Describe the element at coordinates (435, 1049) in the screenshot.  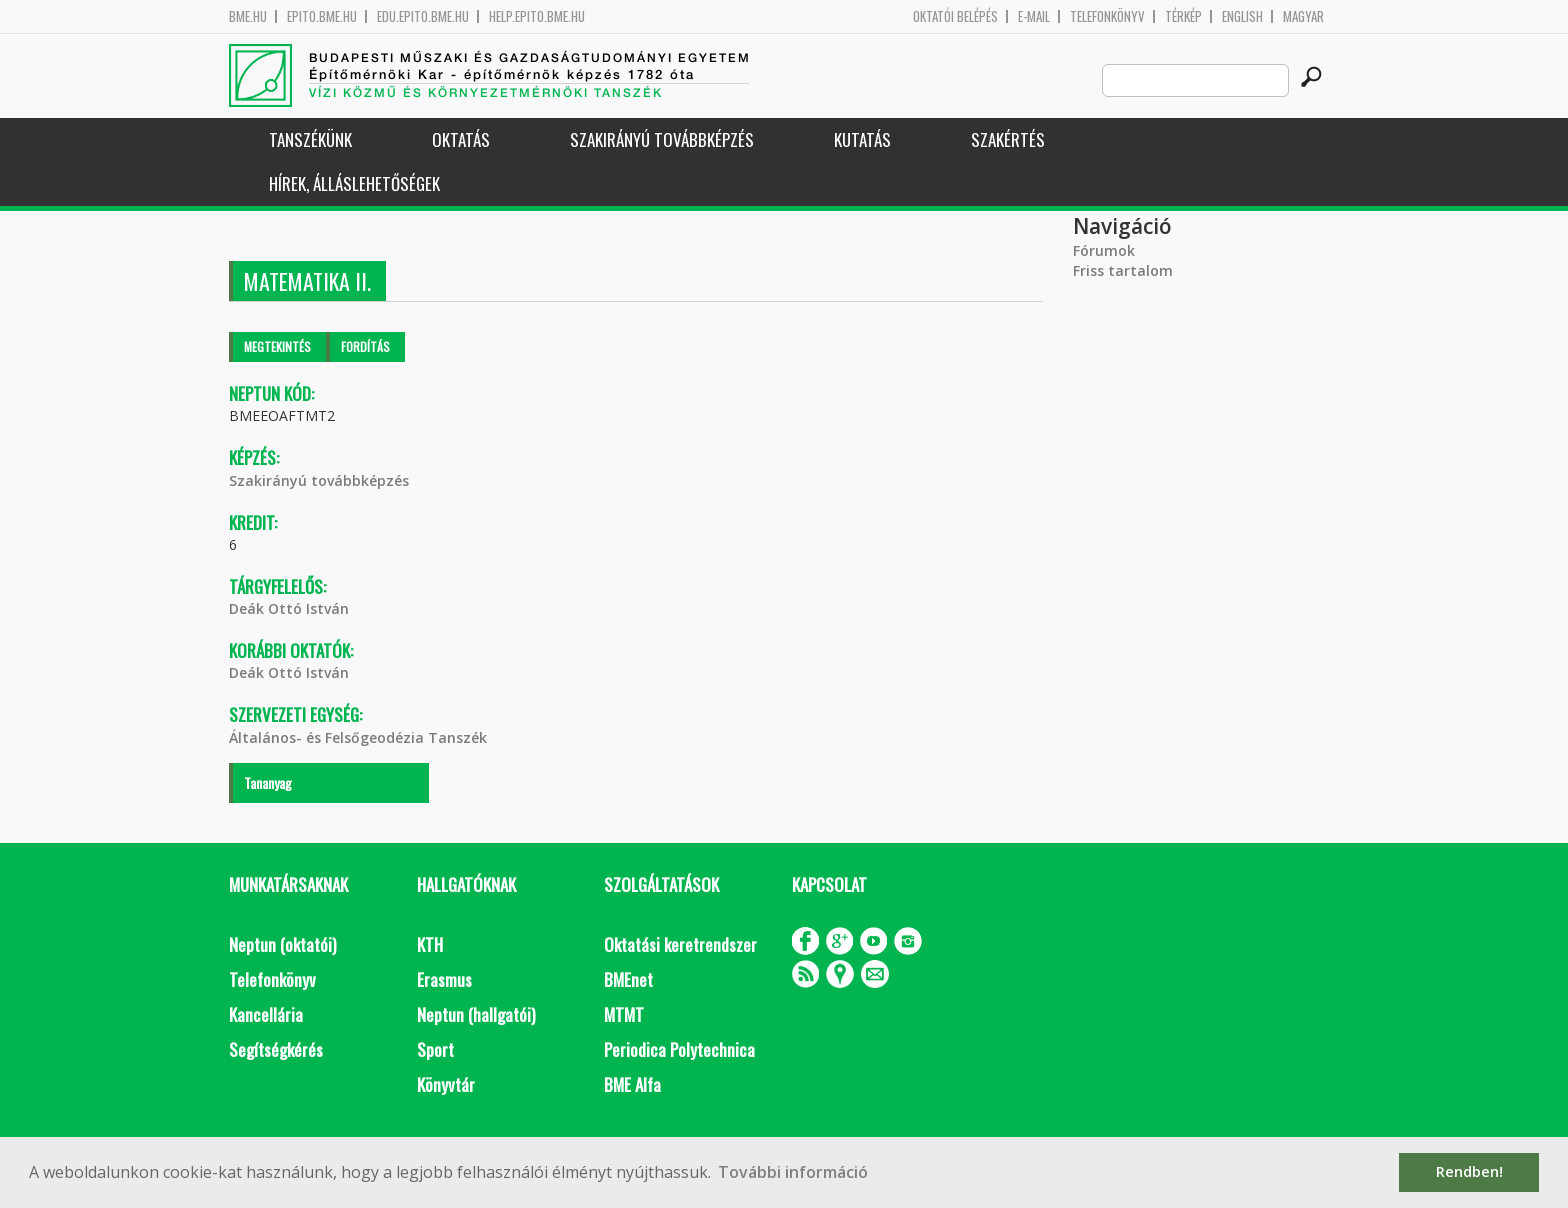
I see `Sport` at that location.